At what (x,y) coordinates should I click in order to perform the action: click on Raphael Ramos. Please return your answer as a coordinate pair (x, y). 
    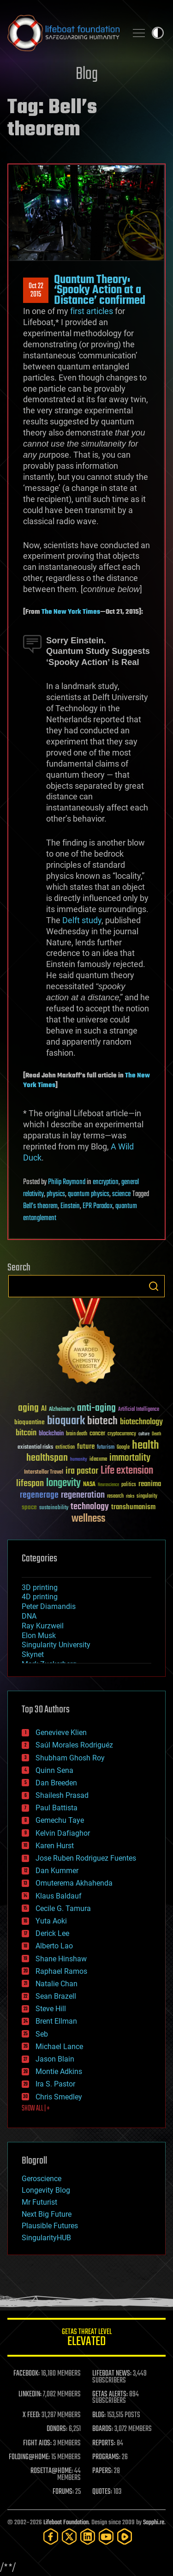
    Looking at the image, I should click on (61, 1971).